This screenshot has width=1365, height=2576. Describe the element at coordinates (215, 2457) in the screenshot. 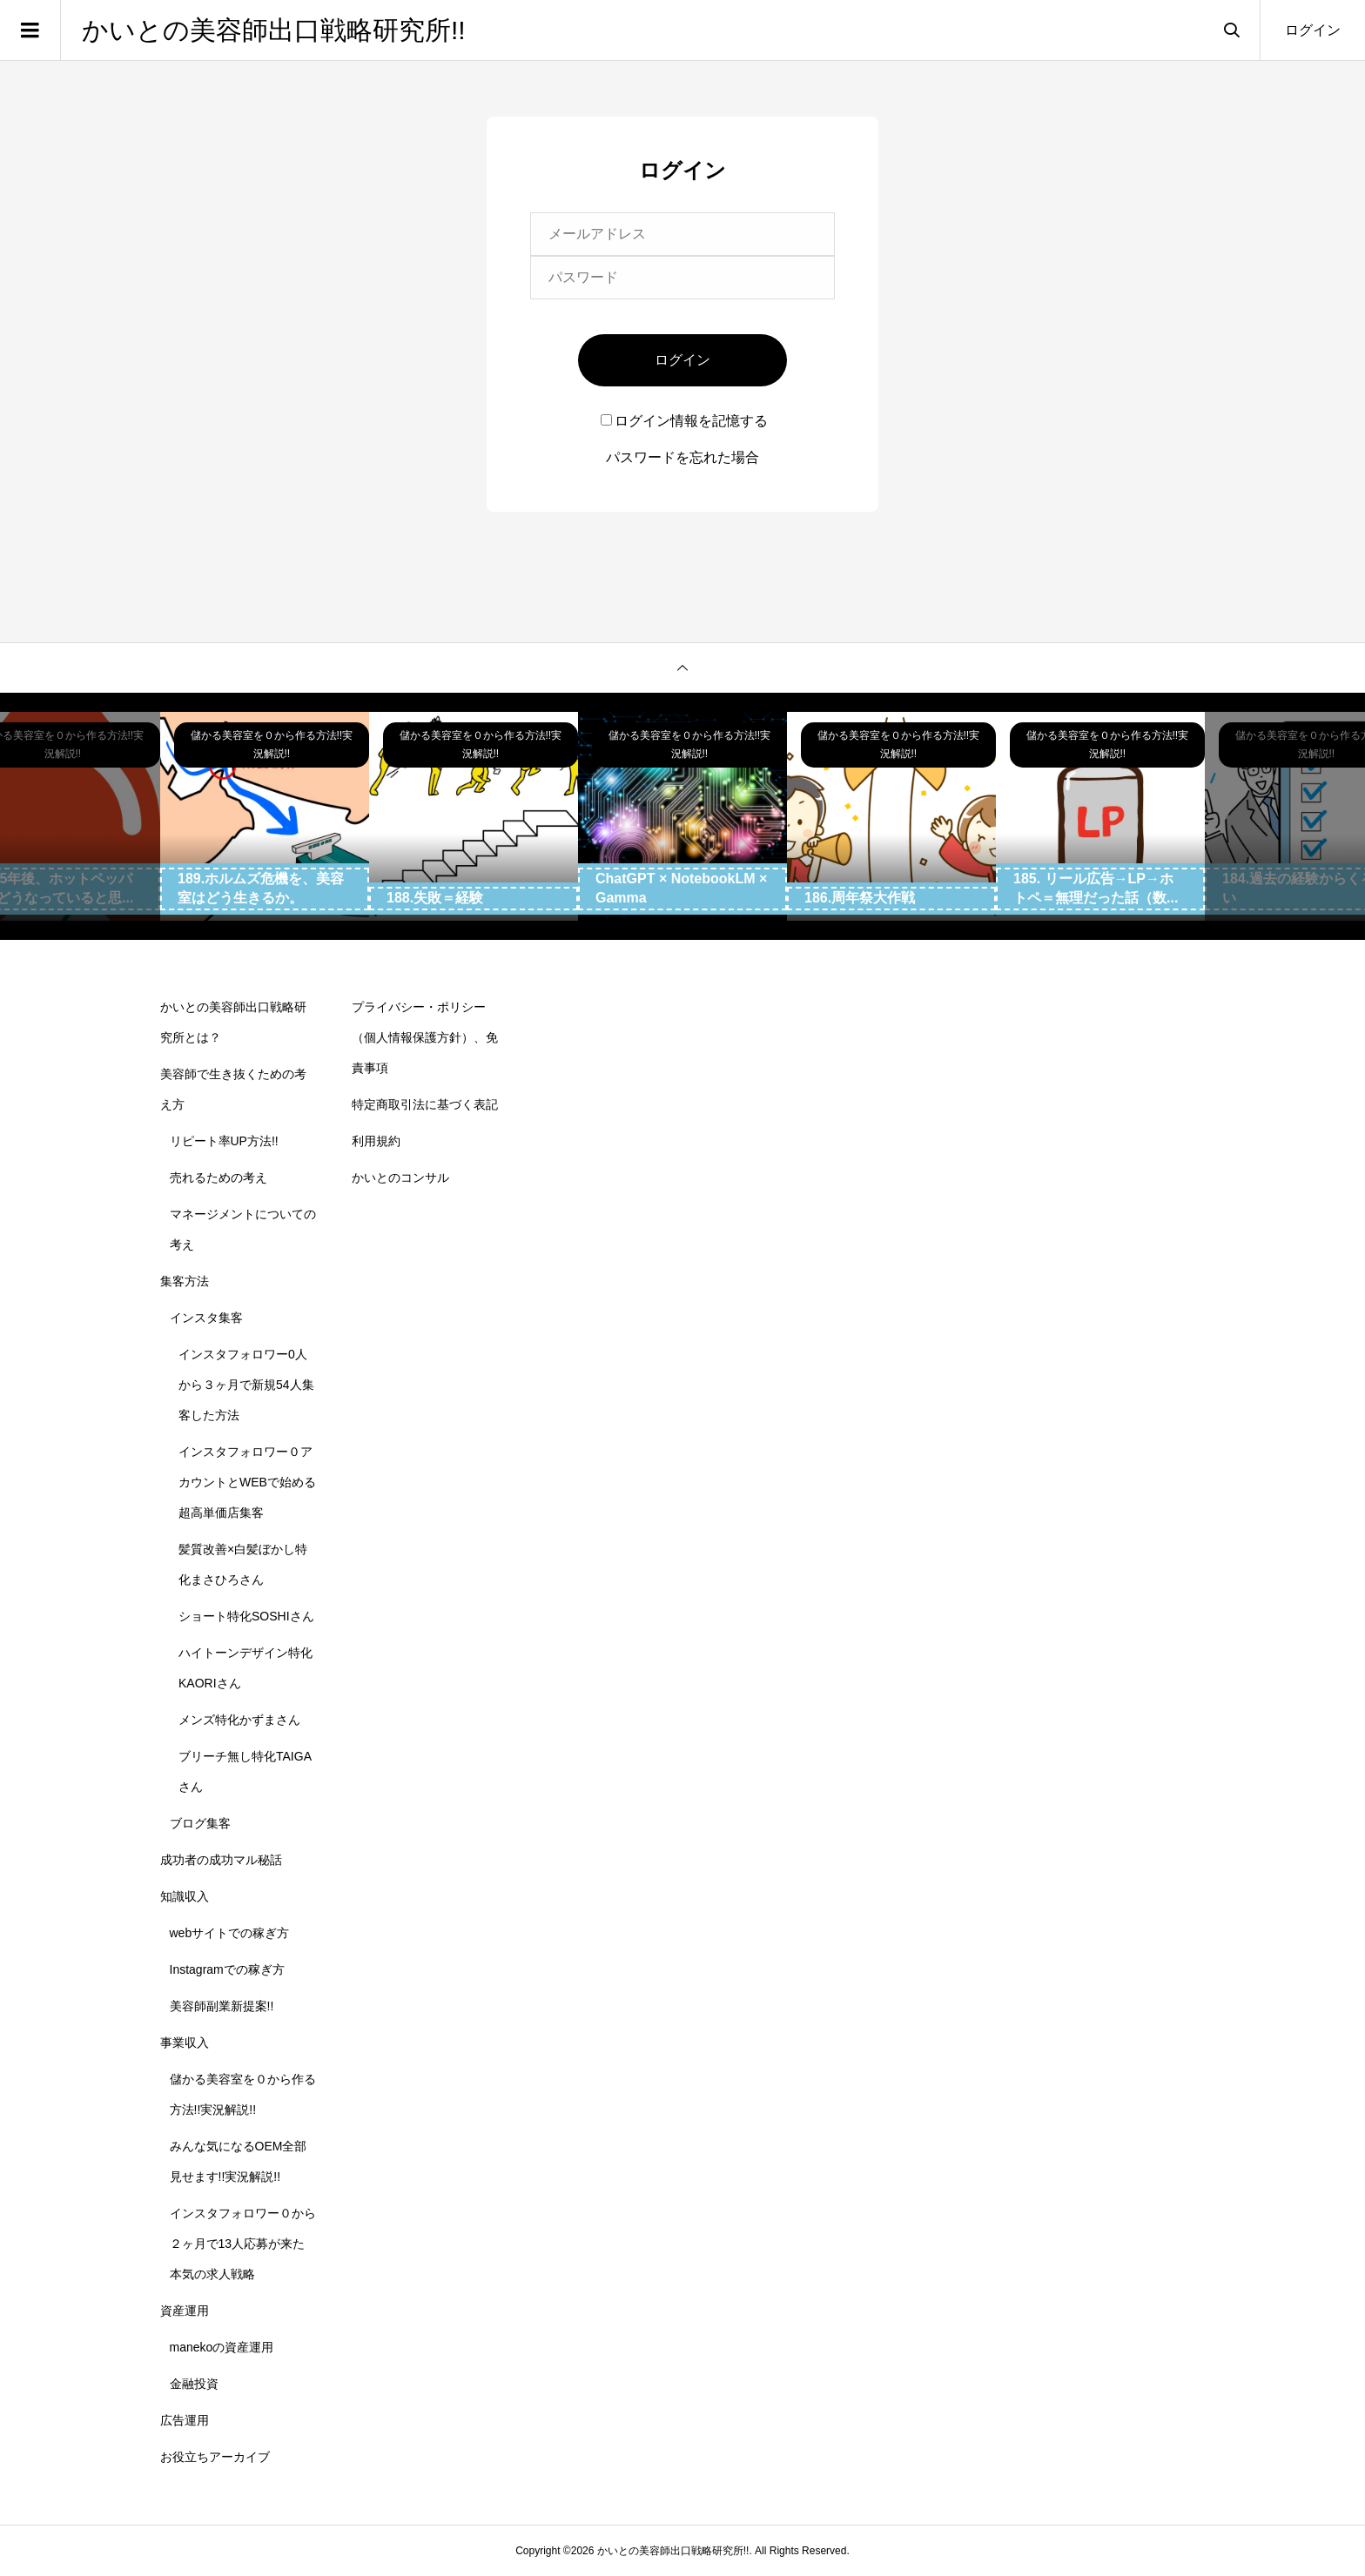

I see `お役立ちアーカイブ` at that location.